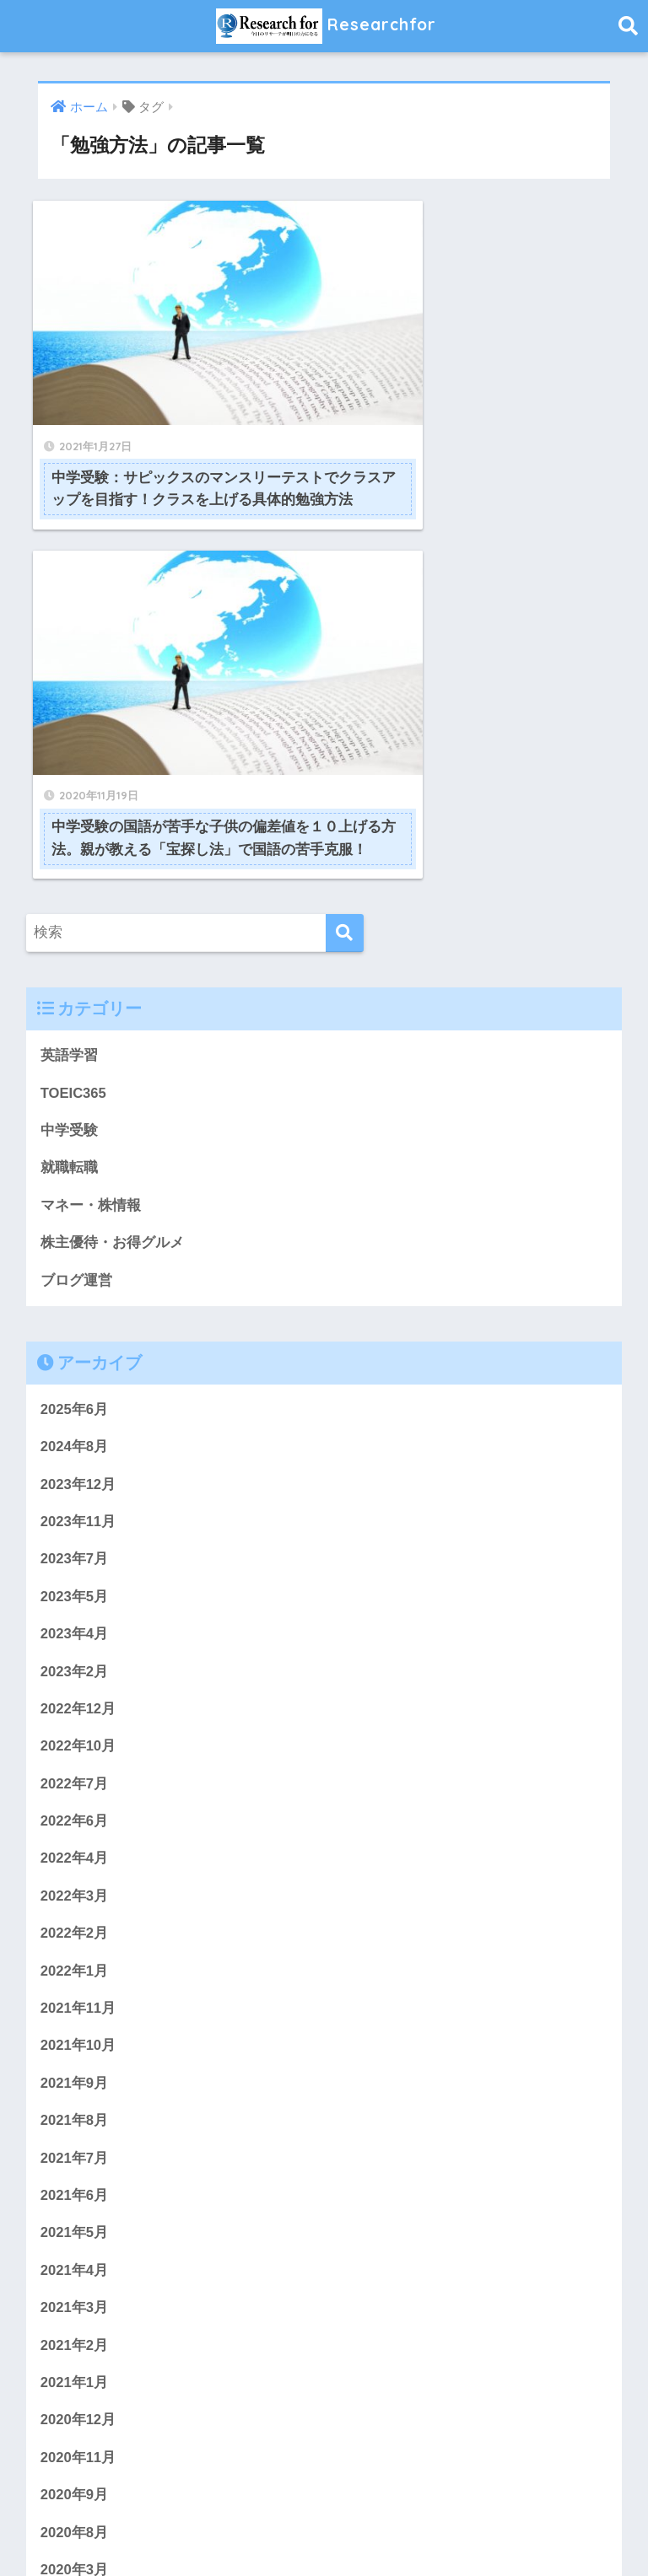 The image size is (648, 2576). What do you see at coordinates (74, 1506) in the screenshot?
I see `2022年3月` at bounding box center [74, 1506].